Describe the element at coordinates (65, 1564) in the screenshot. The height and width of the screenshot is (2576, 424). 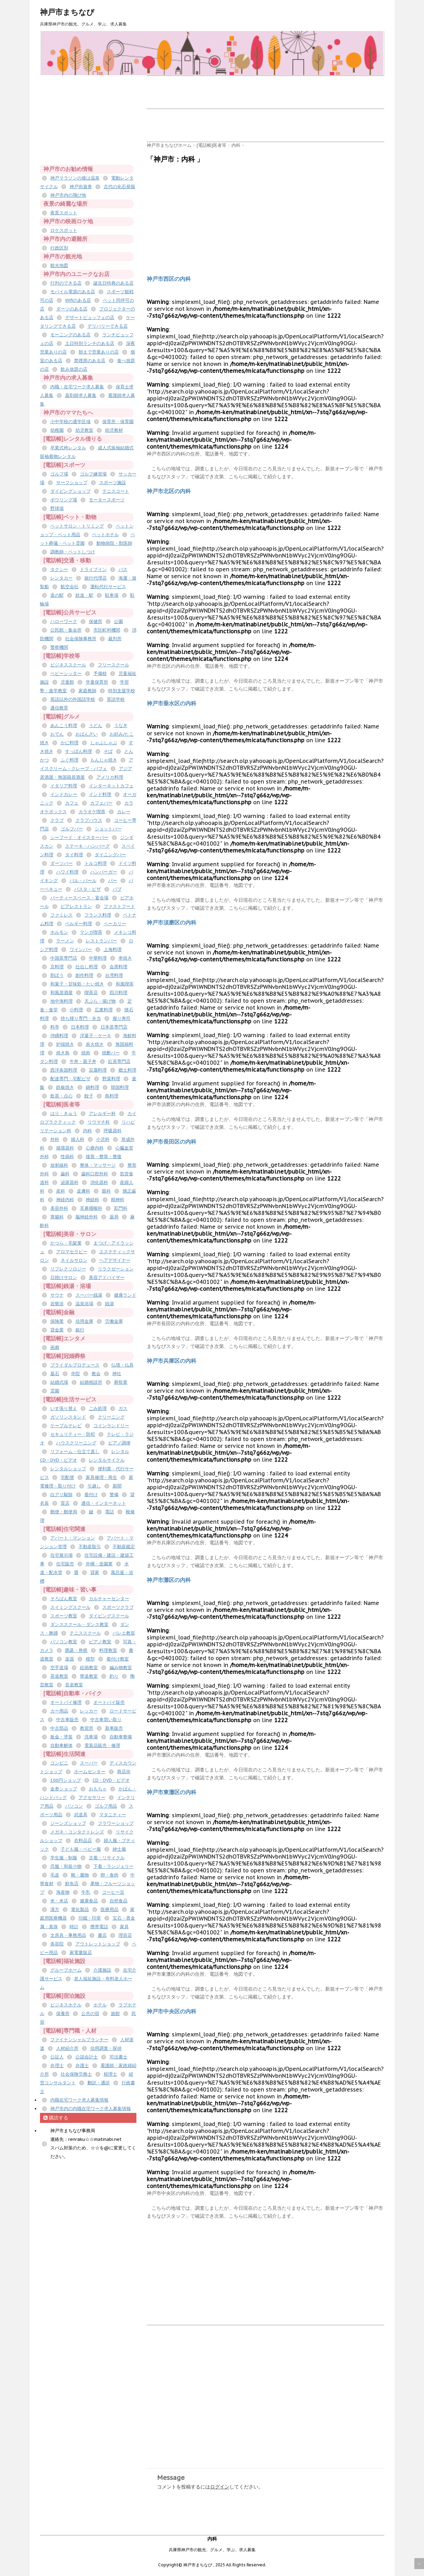
I see `住宅販売` at that location.